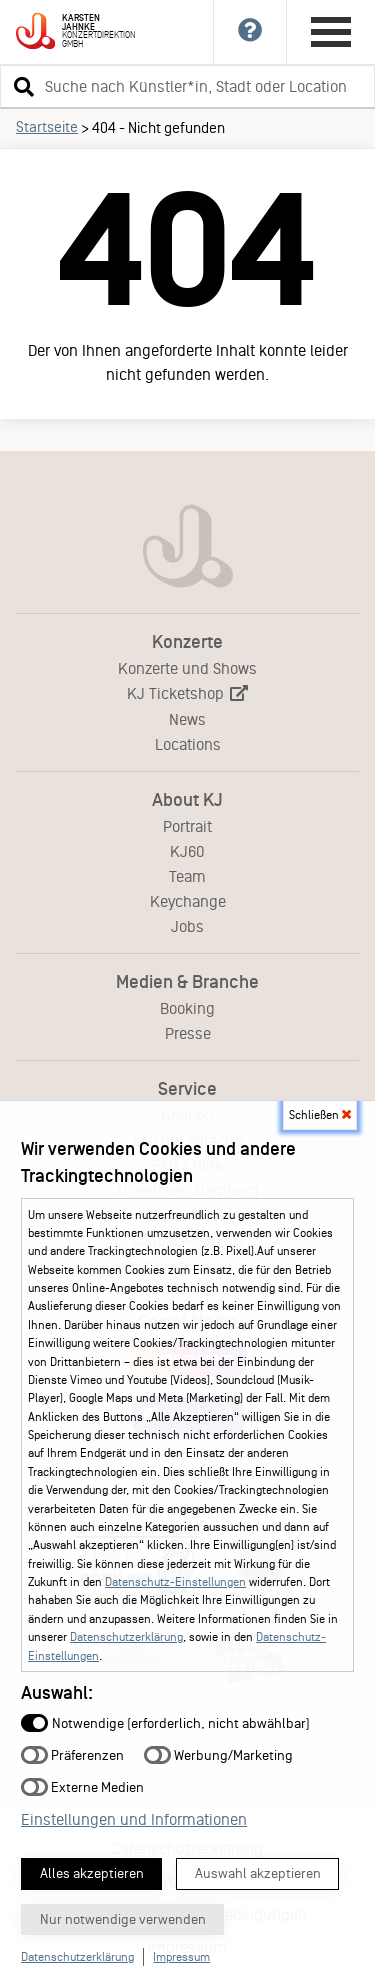 The image size is (375, 1987). I want to click on Auswahl akzeptieren, so click(258, 1873).